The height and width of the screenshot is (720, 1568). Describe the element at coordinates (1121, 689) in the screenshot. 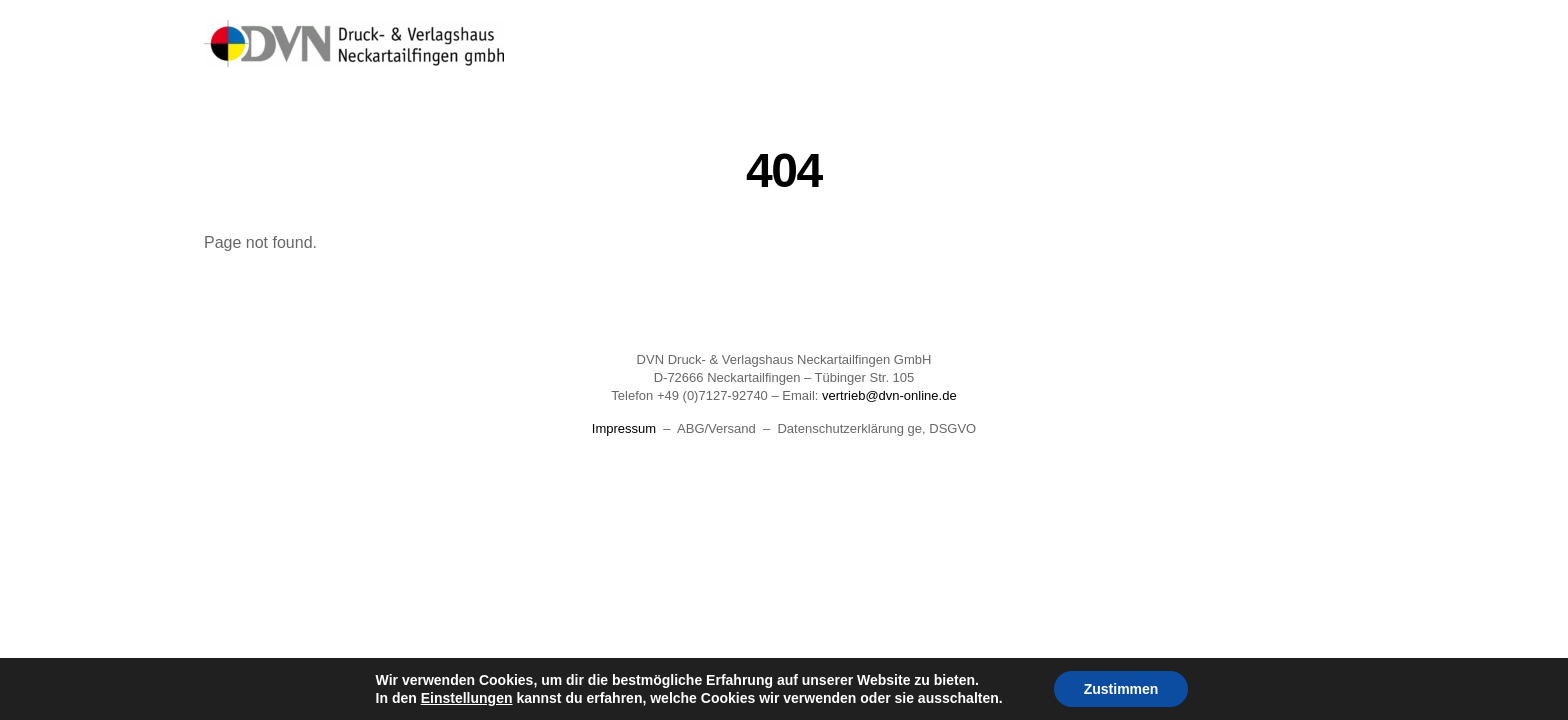

I see `Zustimmen` at that location.